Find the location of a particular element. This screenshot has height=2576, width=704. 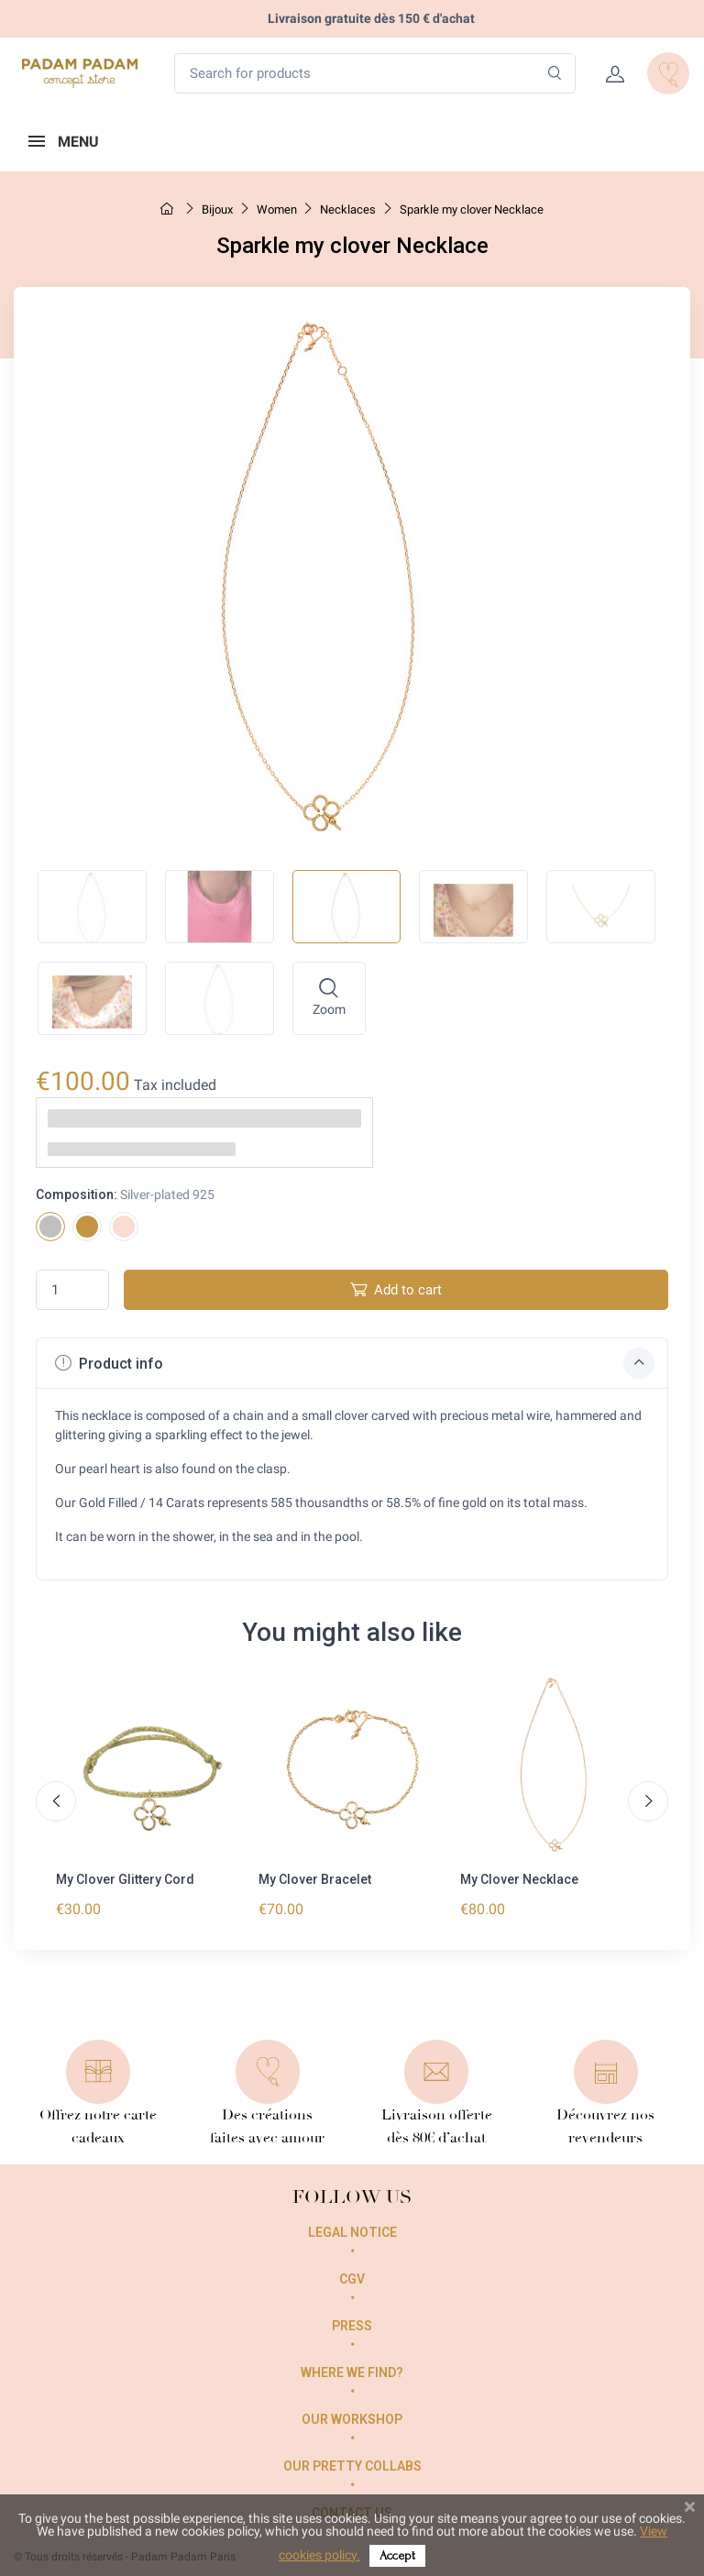

Add to cart is located at coordinates (396, 1289).